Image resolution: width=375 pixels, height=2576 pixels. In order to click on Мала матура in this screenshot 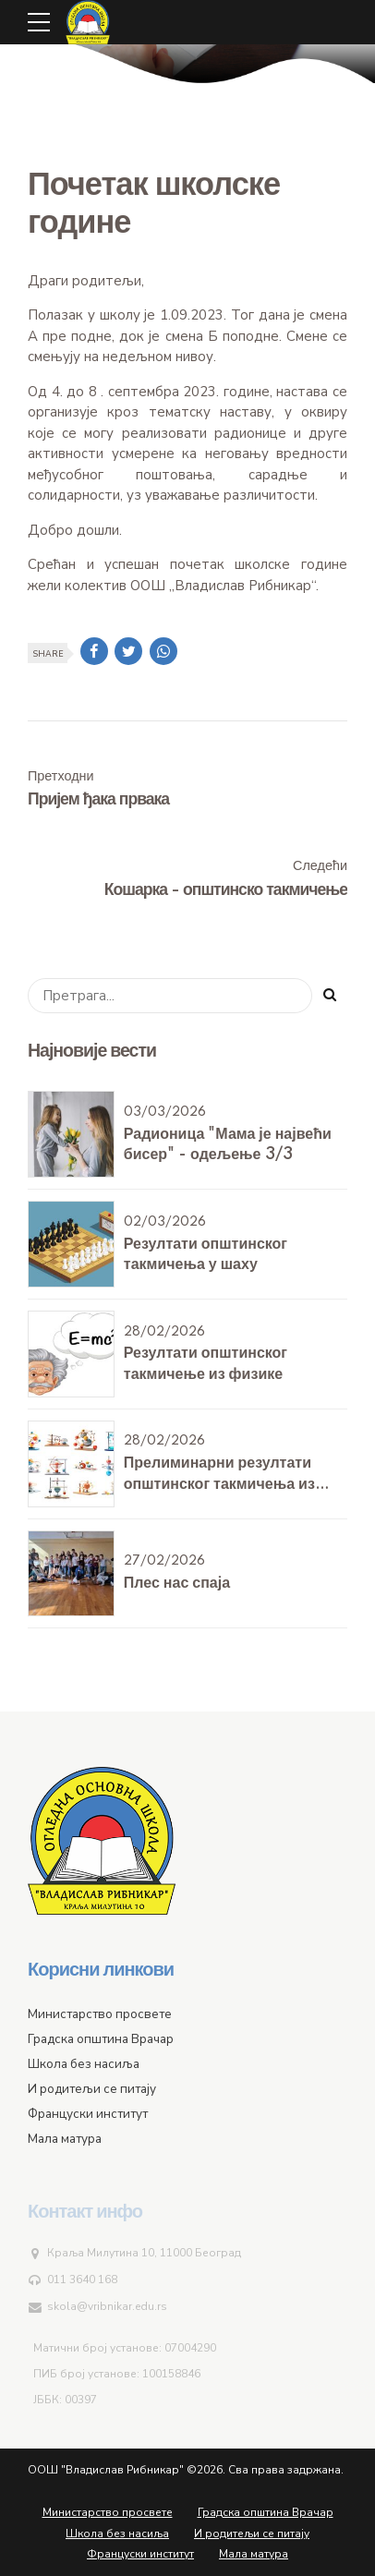, I will do `click(253, 2553)`.